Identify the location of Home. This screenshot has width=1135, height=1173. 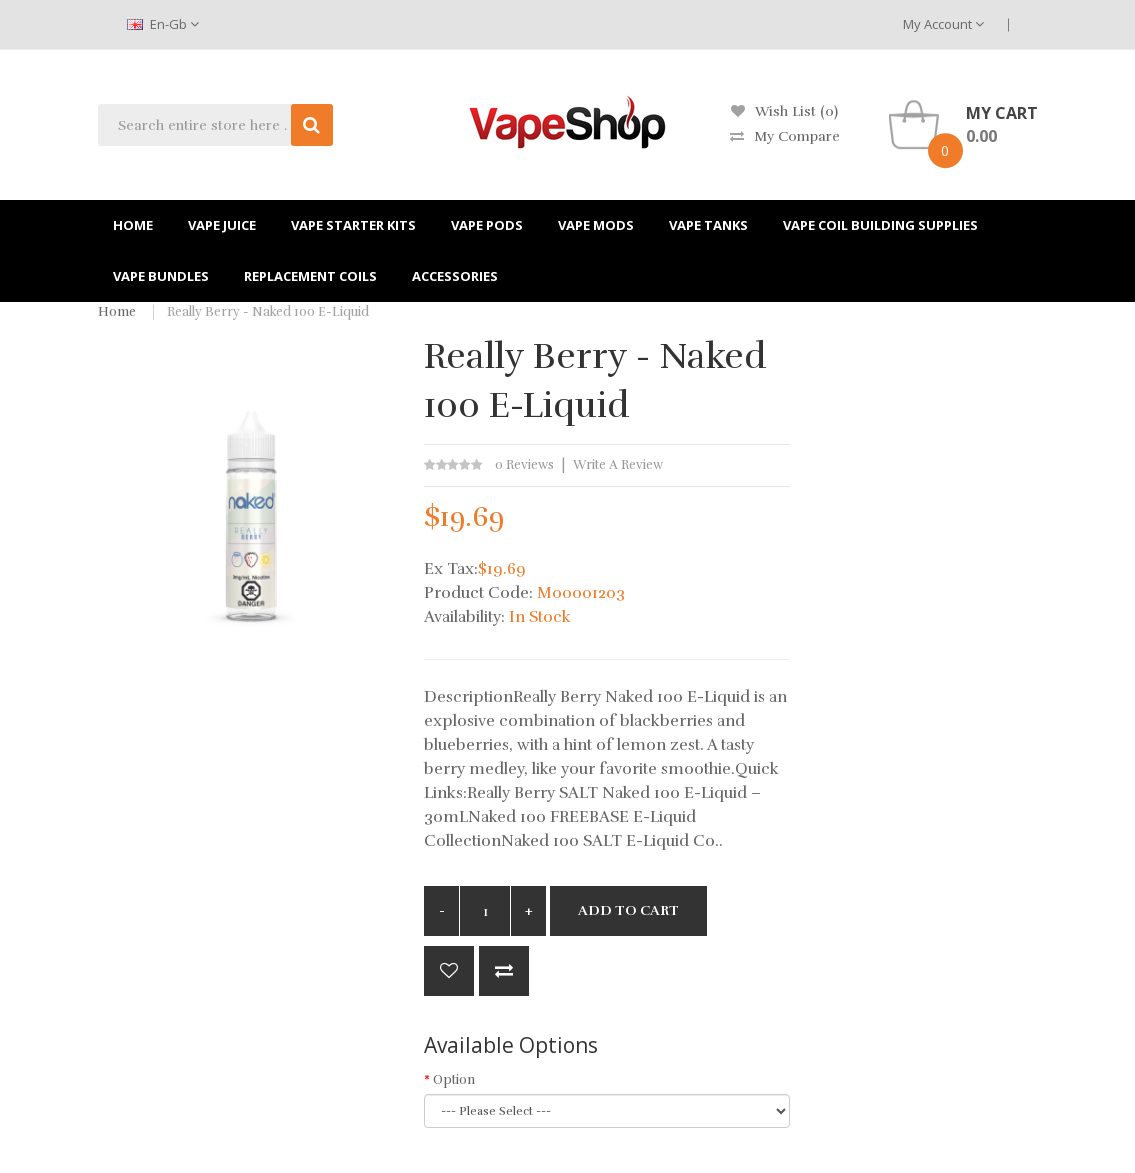
(117, 312).